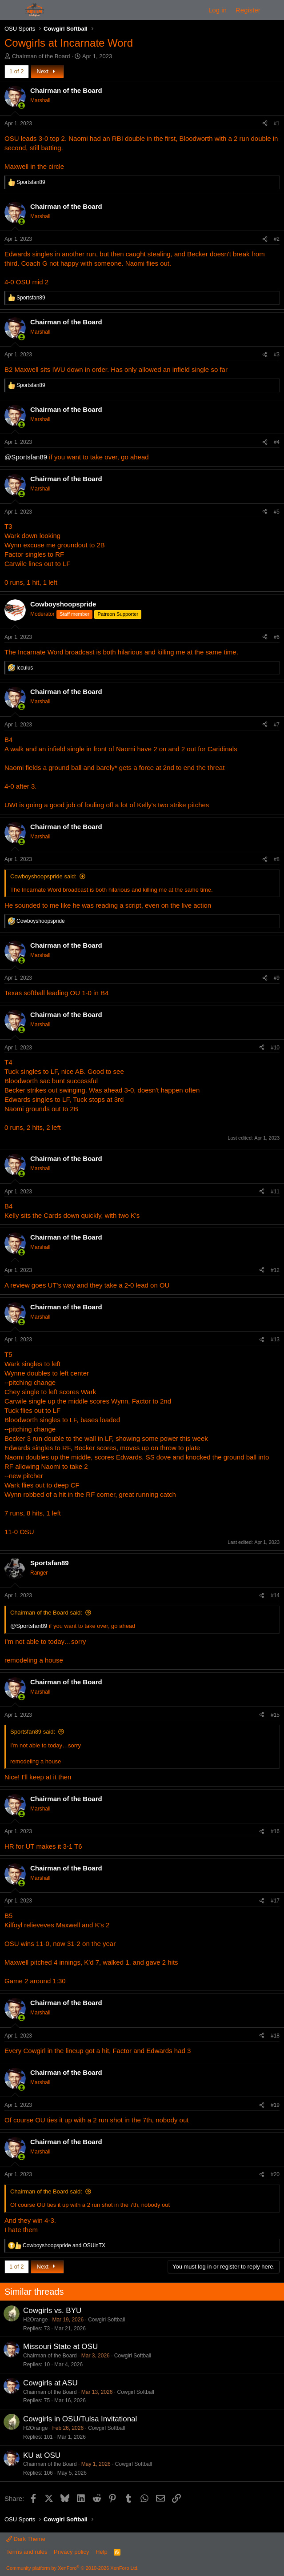 This screenshot has width=284, height=2576. What do you see at coordinates (72, 2568) in the screenshot?
I see `Community platform by XenForo` at bounding box center [72, 2568].